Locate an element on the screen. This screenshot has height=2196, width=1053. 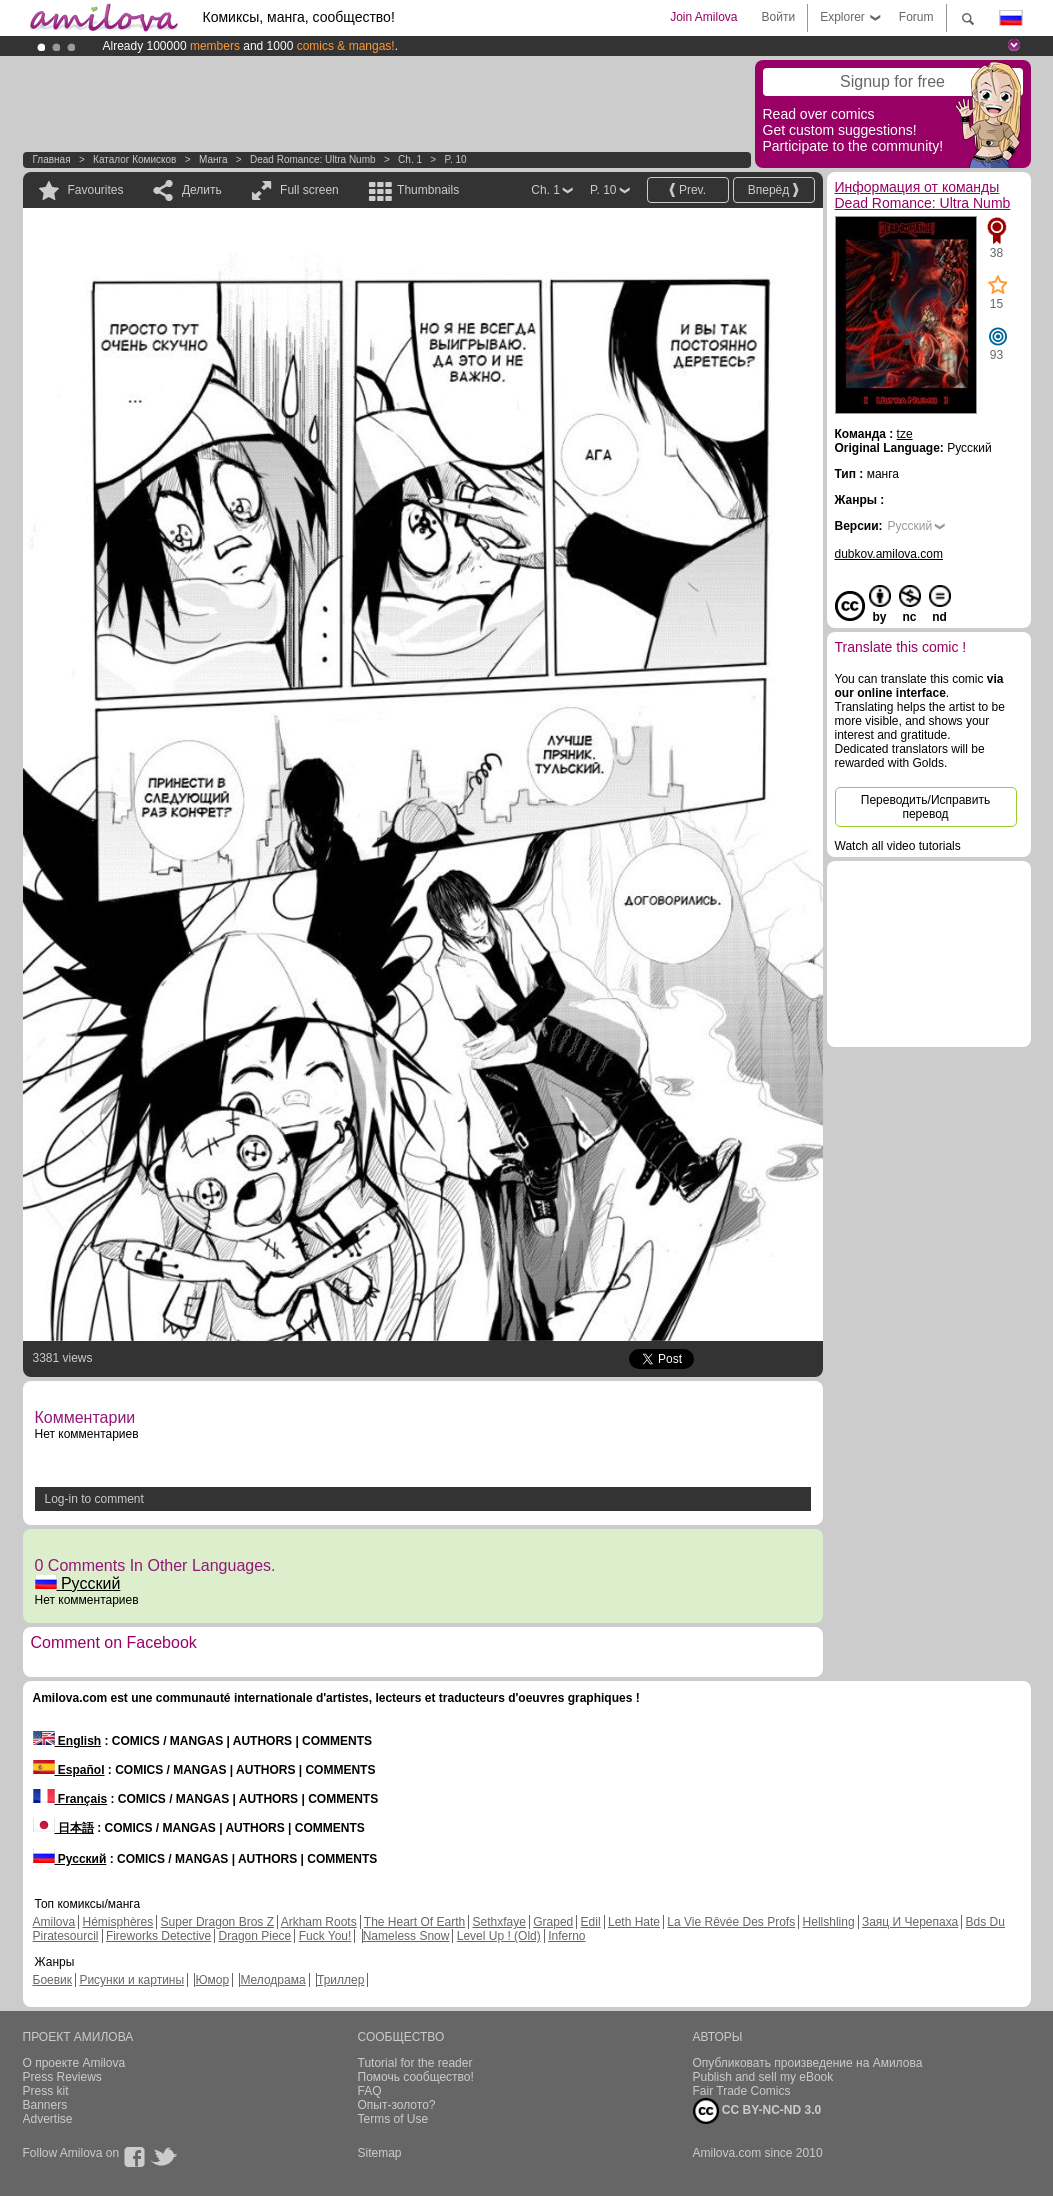
Рисунки и картины is located at coordinates (131, 1980).